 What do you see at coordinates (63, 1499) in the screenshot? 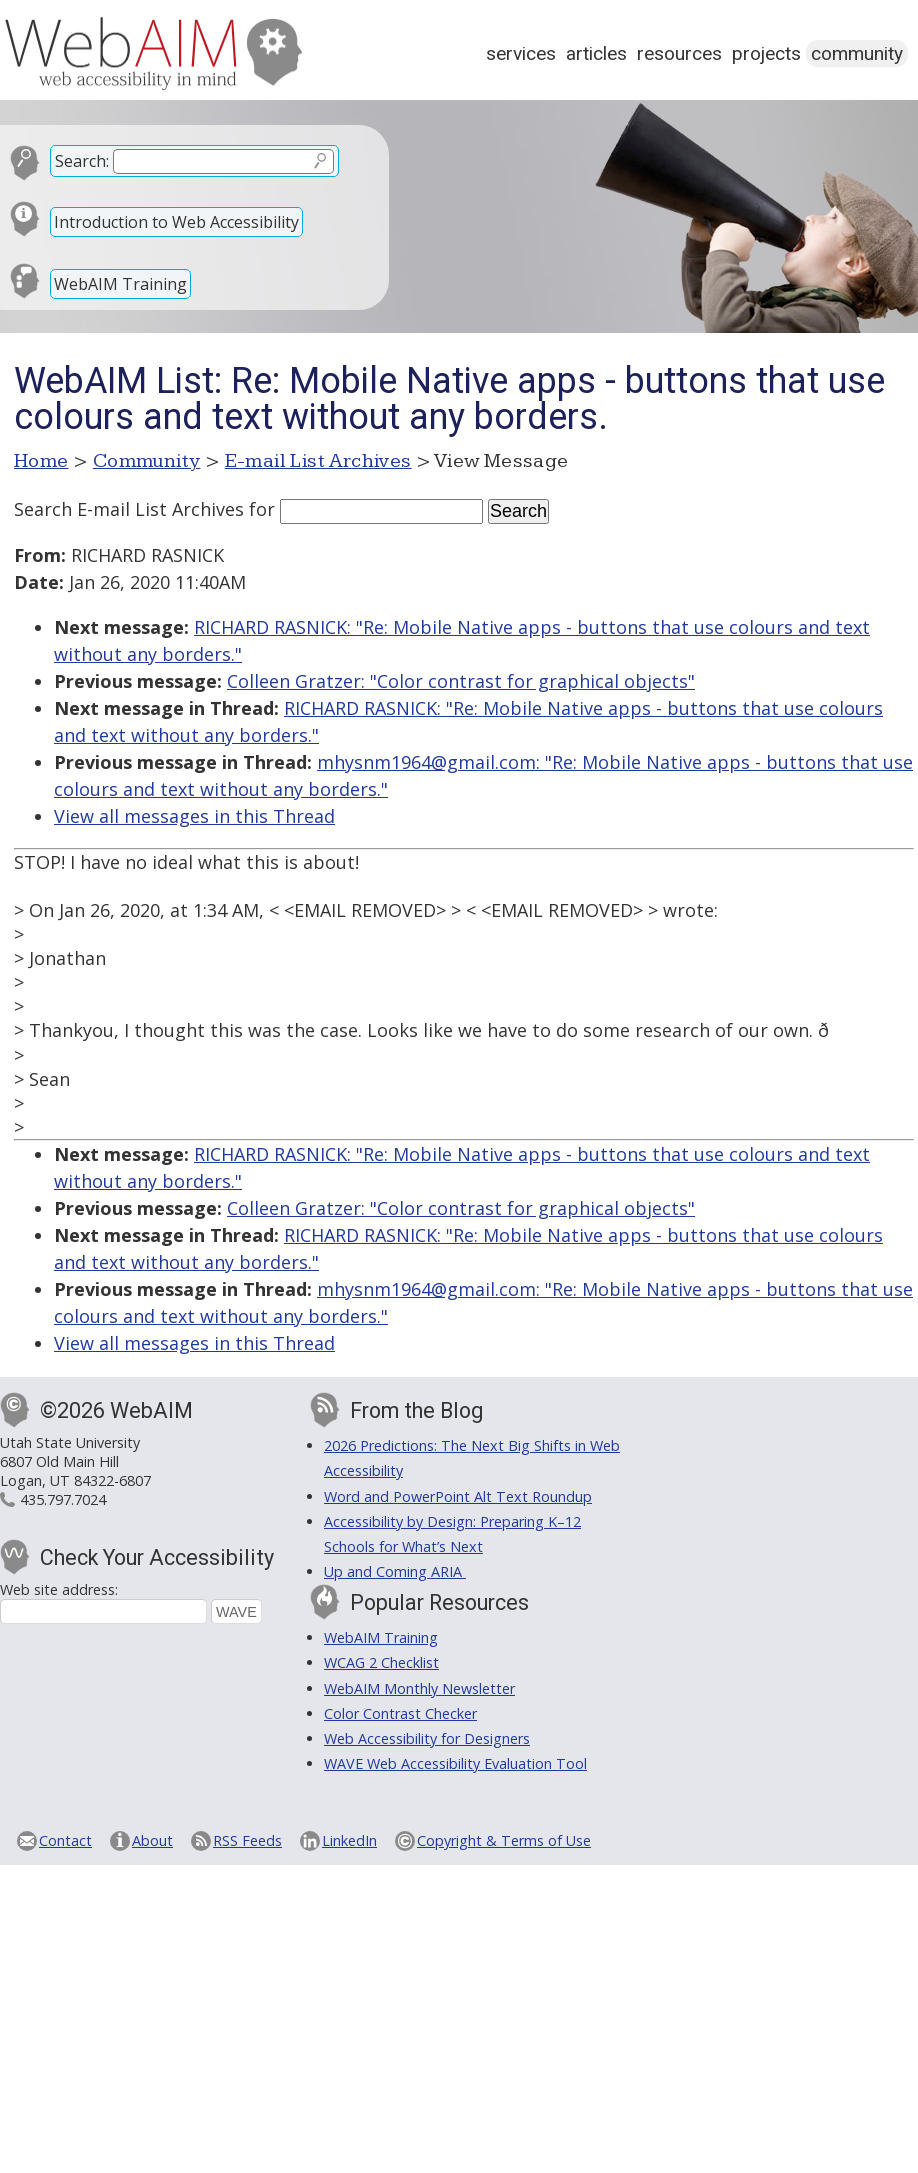
I see `435.797.7024` at bounding box center [63, 1499].